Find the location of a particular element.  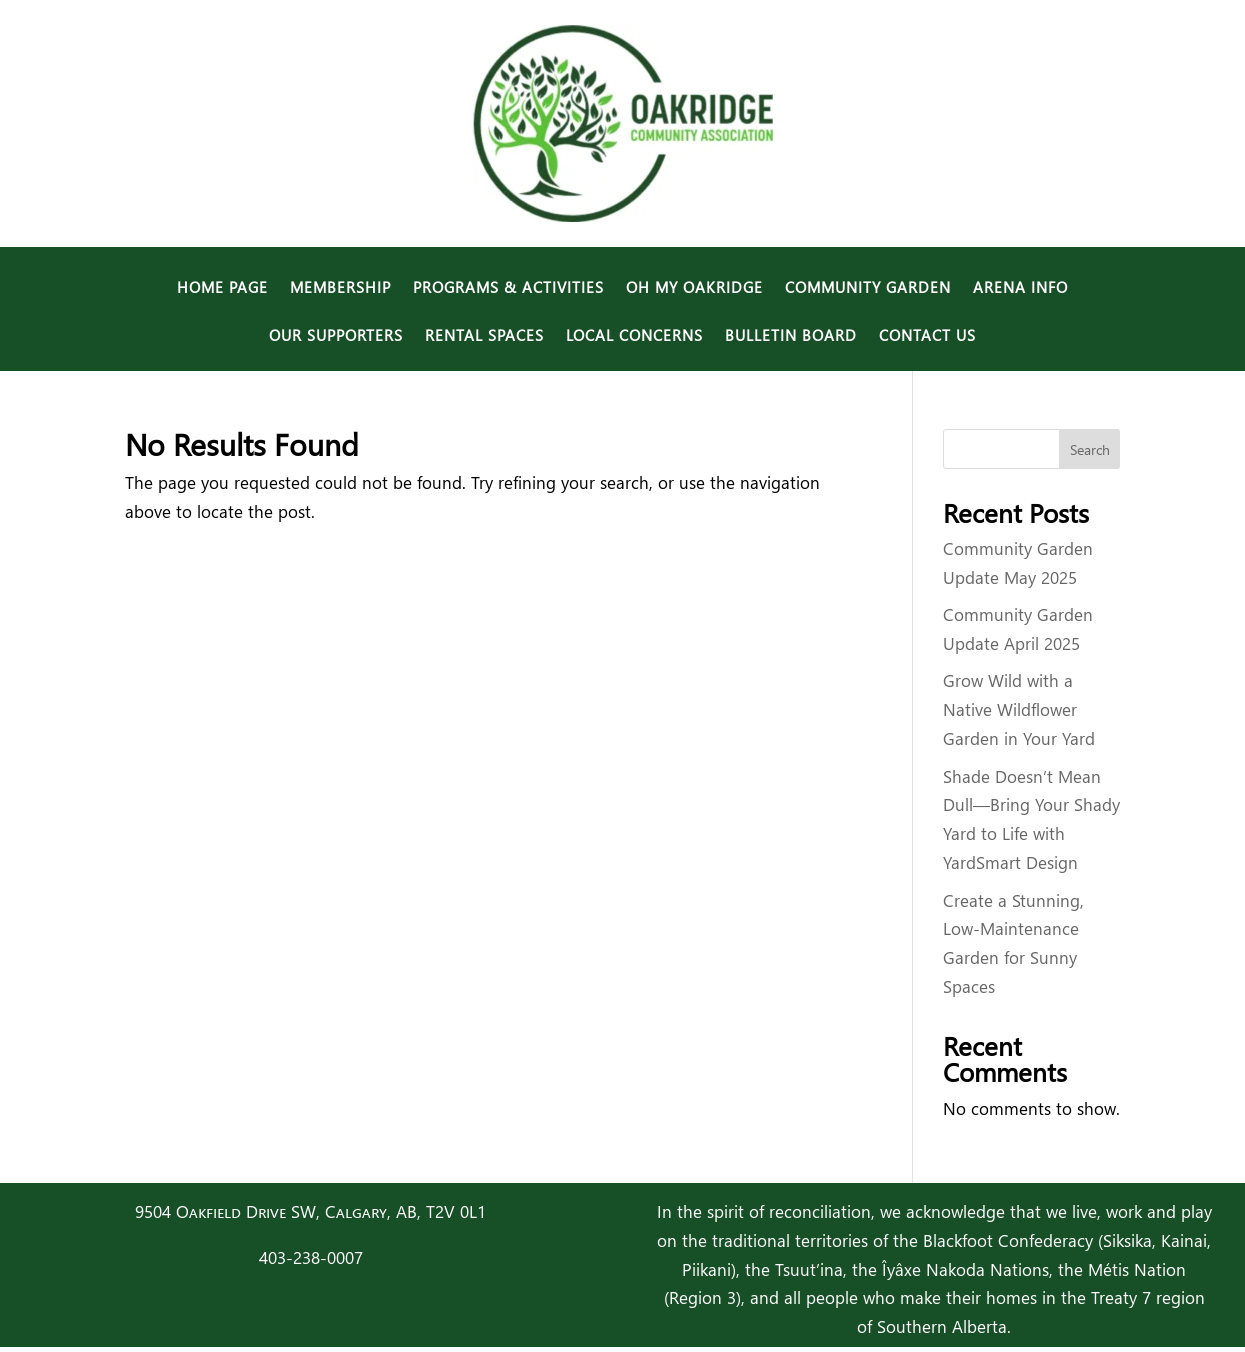

Our Supporters is located at coordinates (336, 336).